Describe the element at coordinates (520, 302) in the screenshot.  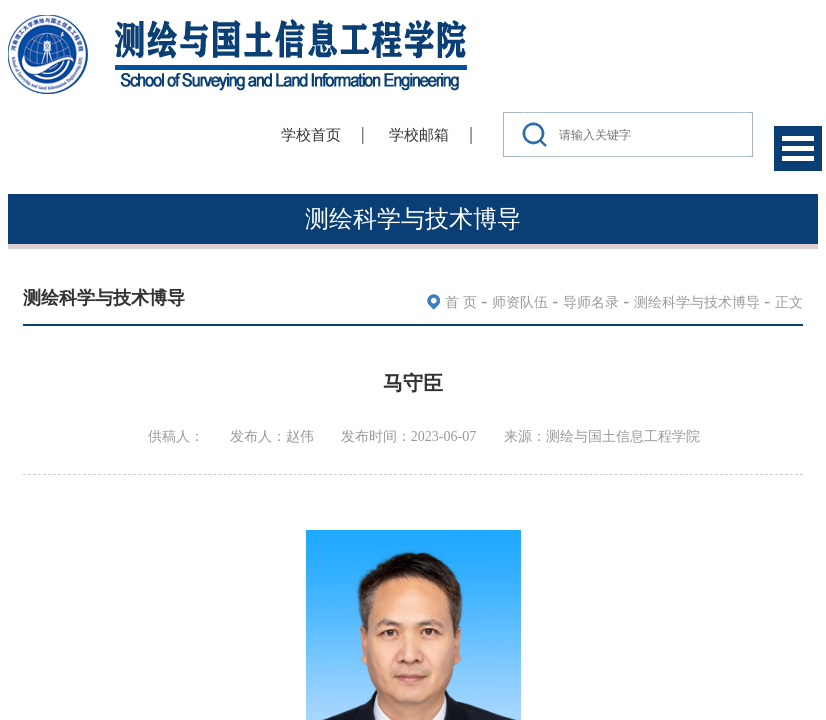
I see `师资队伍` at that location.